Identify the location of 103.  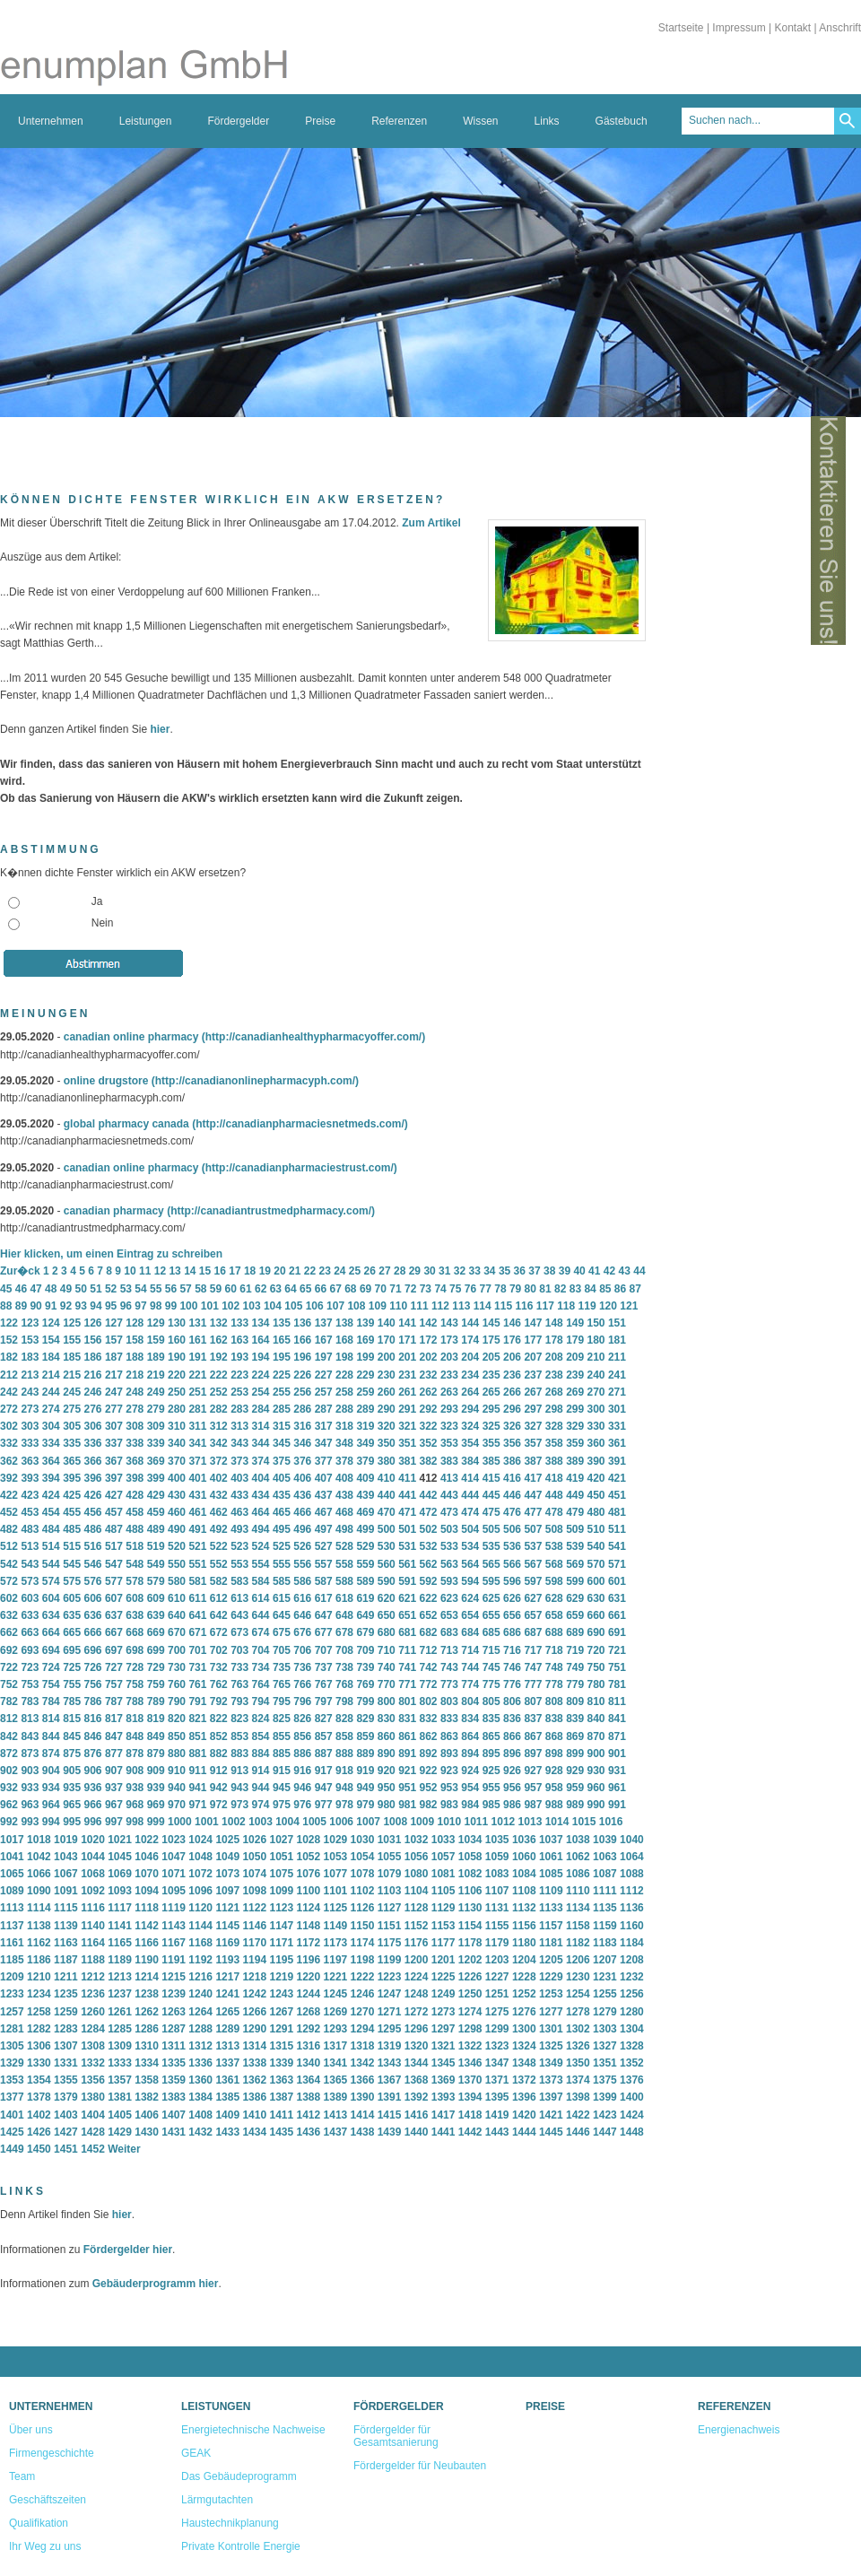
(252, 1306).